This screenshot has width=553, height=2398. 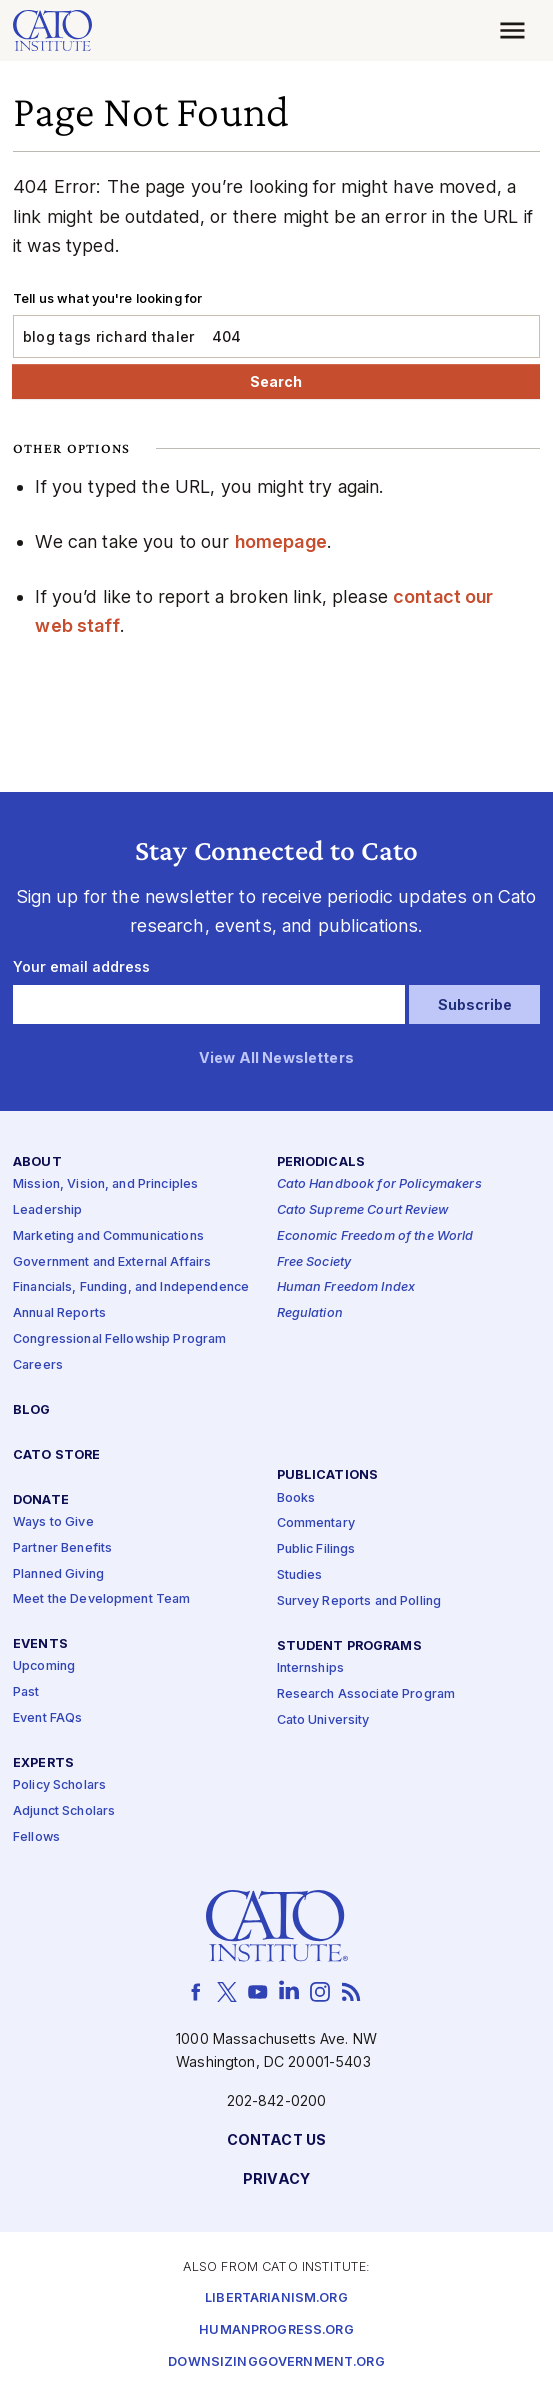 What do you see at coordinates (53, 1522) in the screenshot?
I see `Ways to Give` at bounding box center [53, 1522].